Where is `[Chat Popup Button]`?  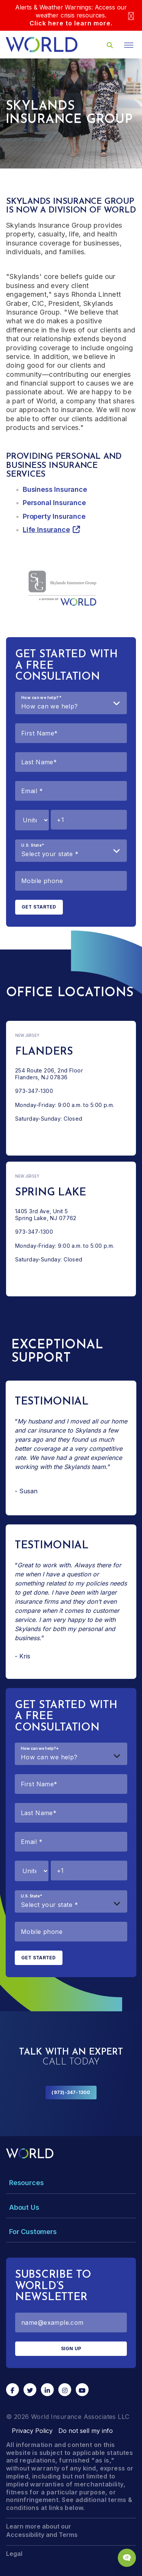 [Chat Popup Button] is located at coordinates (127, 2558).